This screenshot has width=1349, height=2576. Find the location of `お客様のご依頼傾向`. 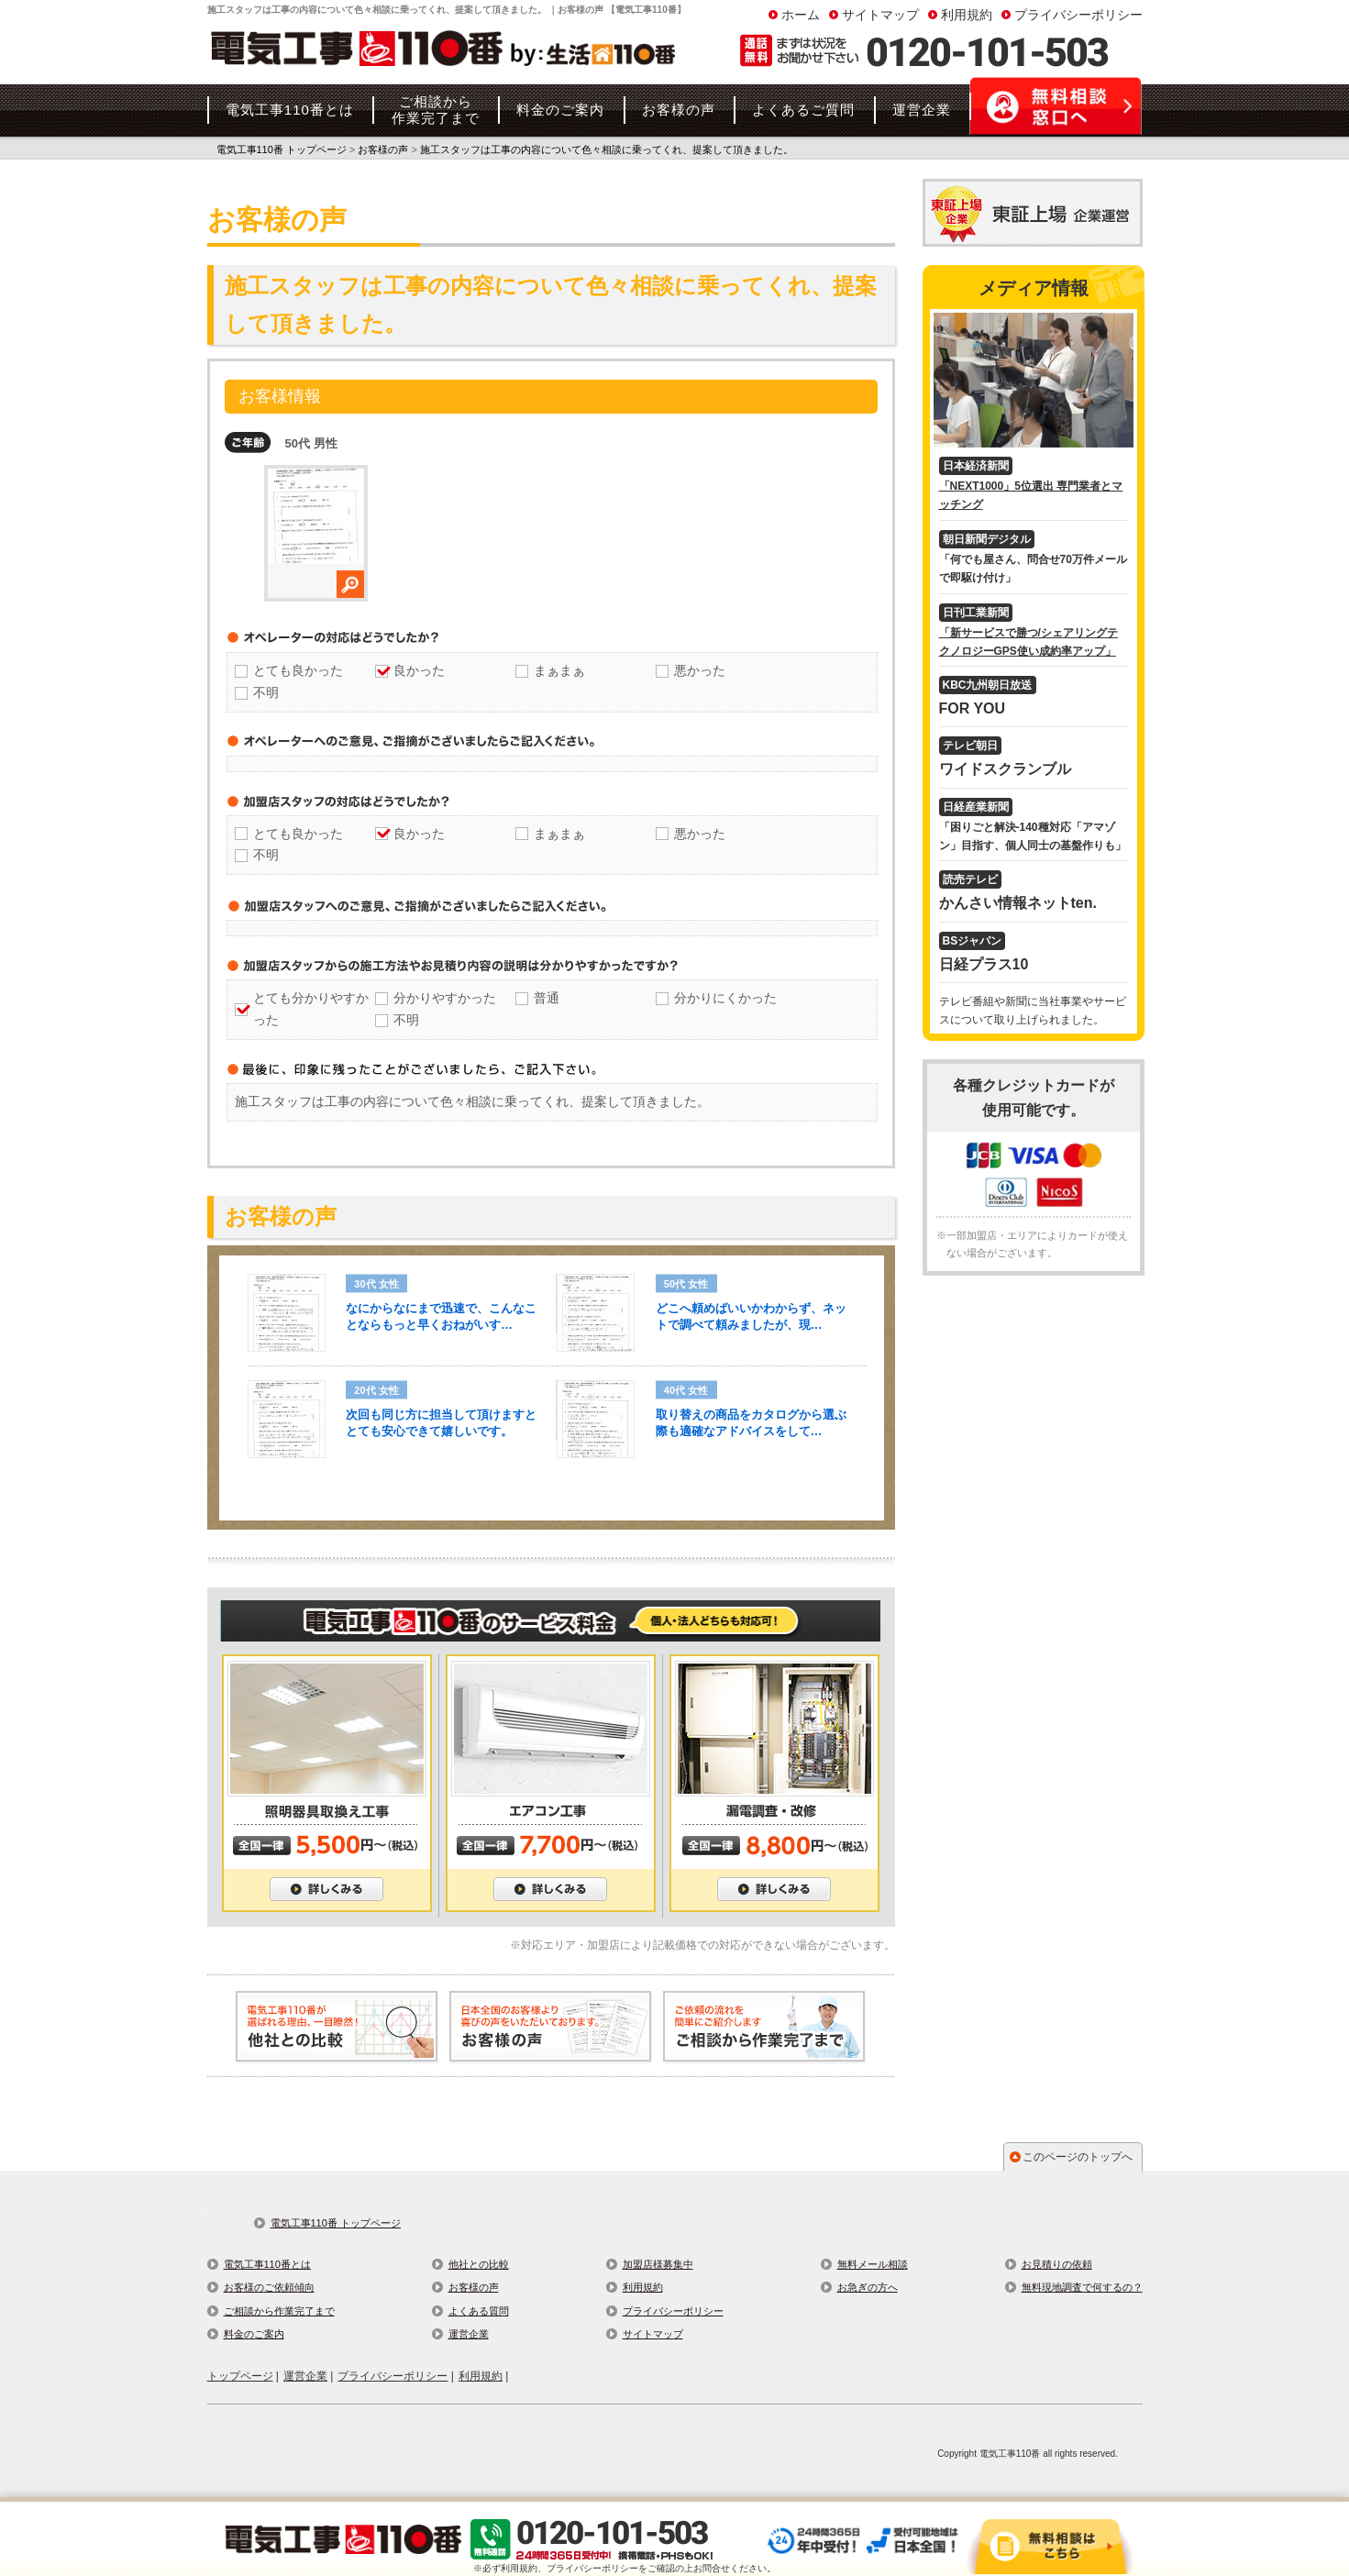

お客様のご依頼傾向 is located at coordinates (269, 2287).